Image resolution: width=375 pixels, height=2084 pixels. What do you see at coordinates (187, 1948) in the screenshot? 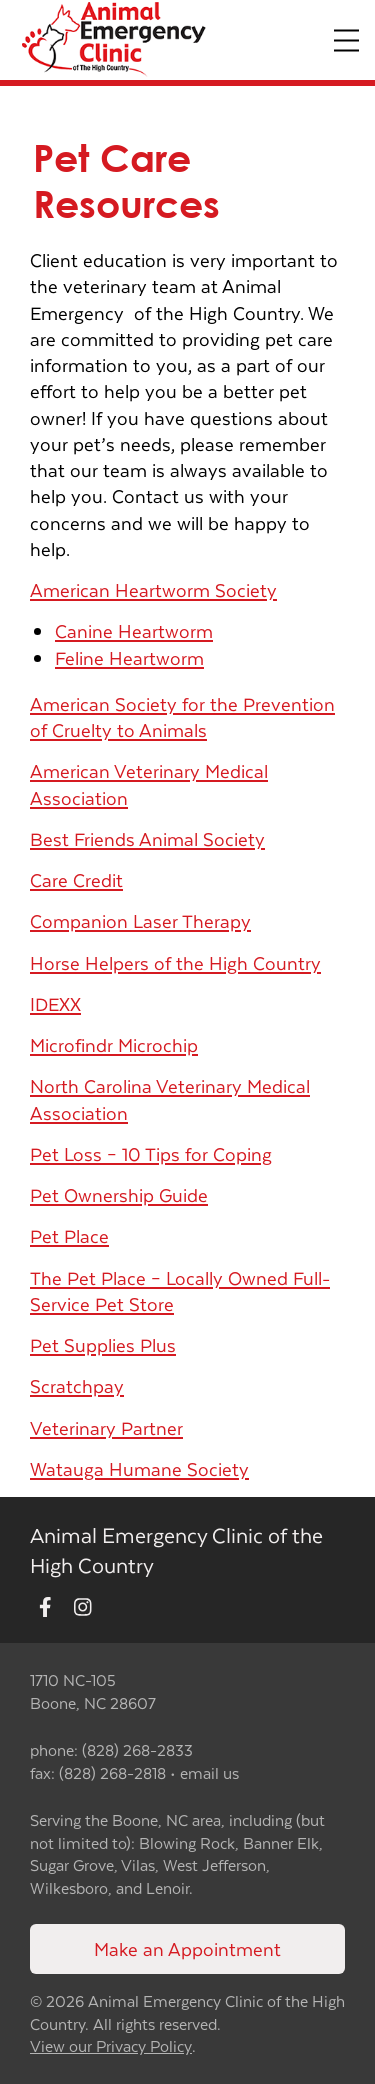
I see `Make an Appointment [Link to make an appointment form]` at bounding box center [187, 1948].